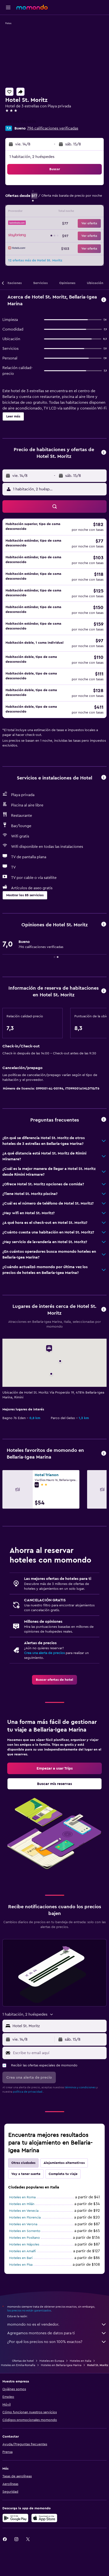  Describe the element at coordinates (80, 2087) in the screenshot. I see `términos y condiciones` at that location.